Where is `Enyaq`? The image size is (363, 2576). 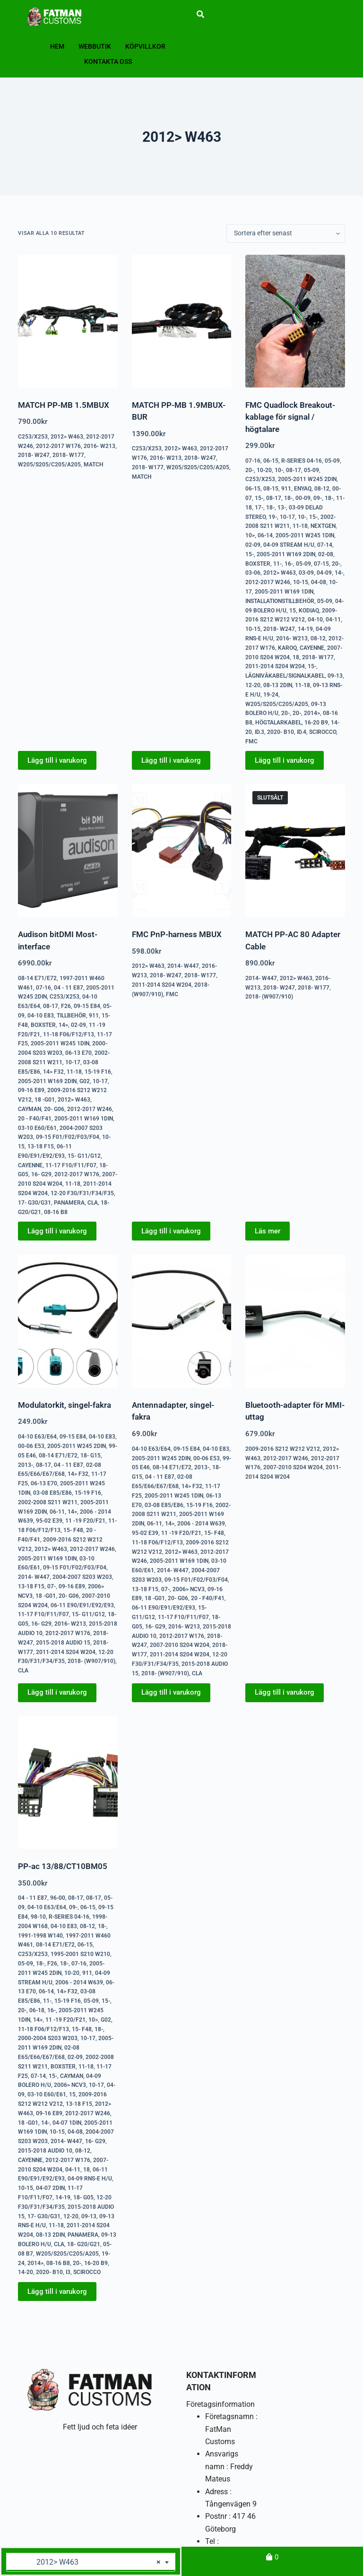
Enyaq is located at coordinates (302, 488).